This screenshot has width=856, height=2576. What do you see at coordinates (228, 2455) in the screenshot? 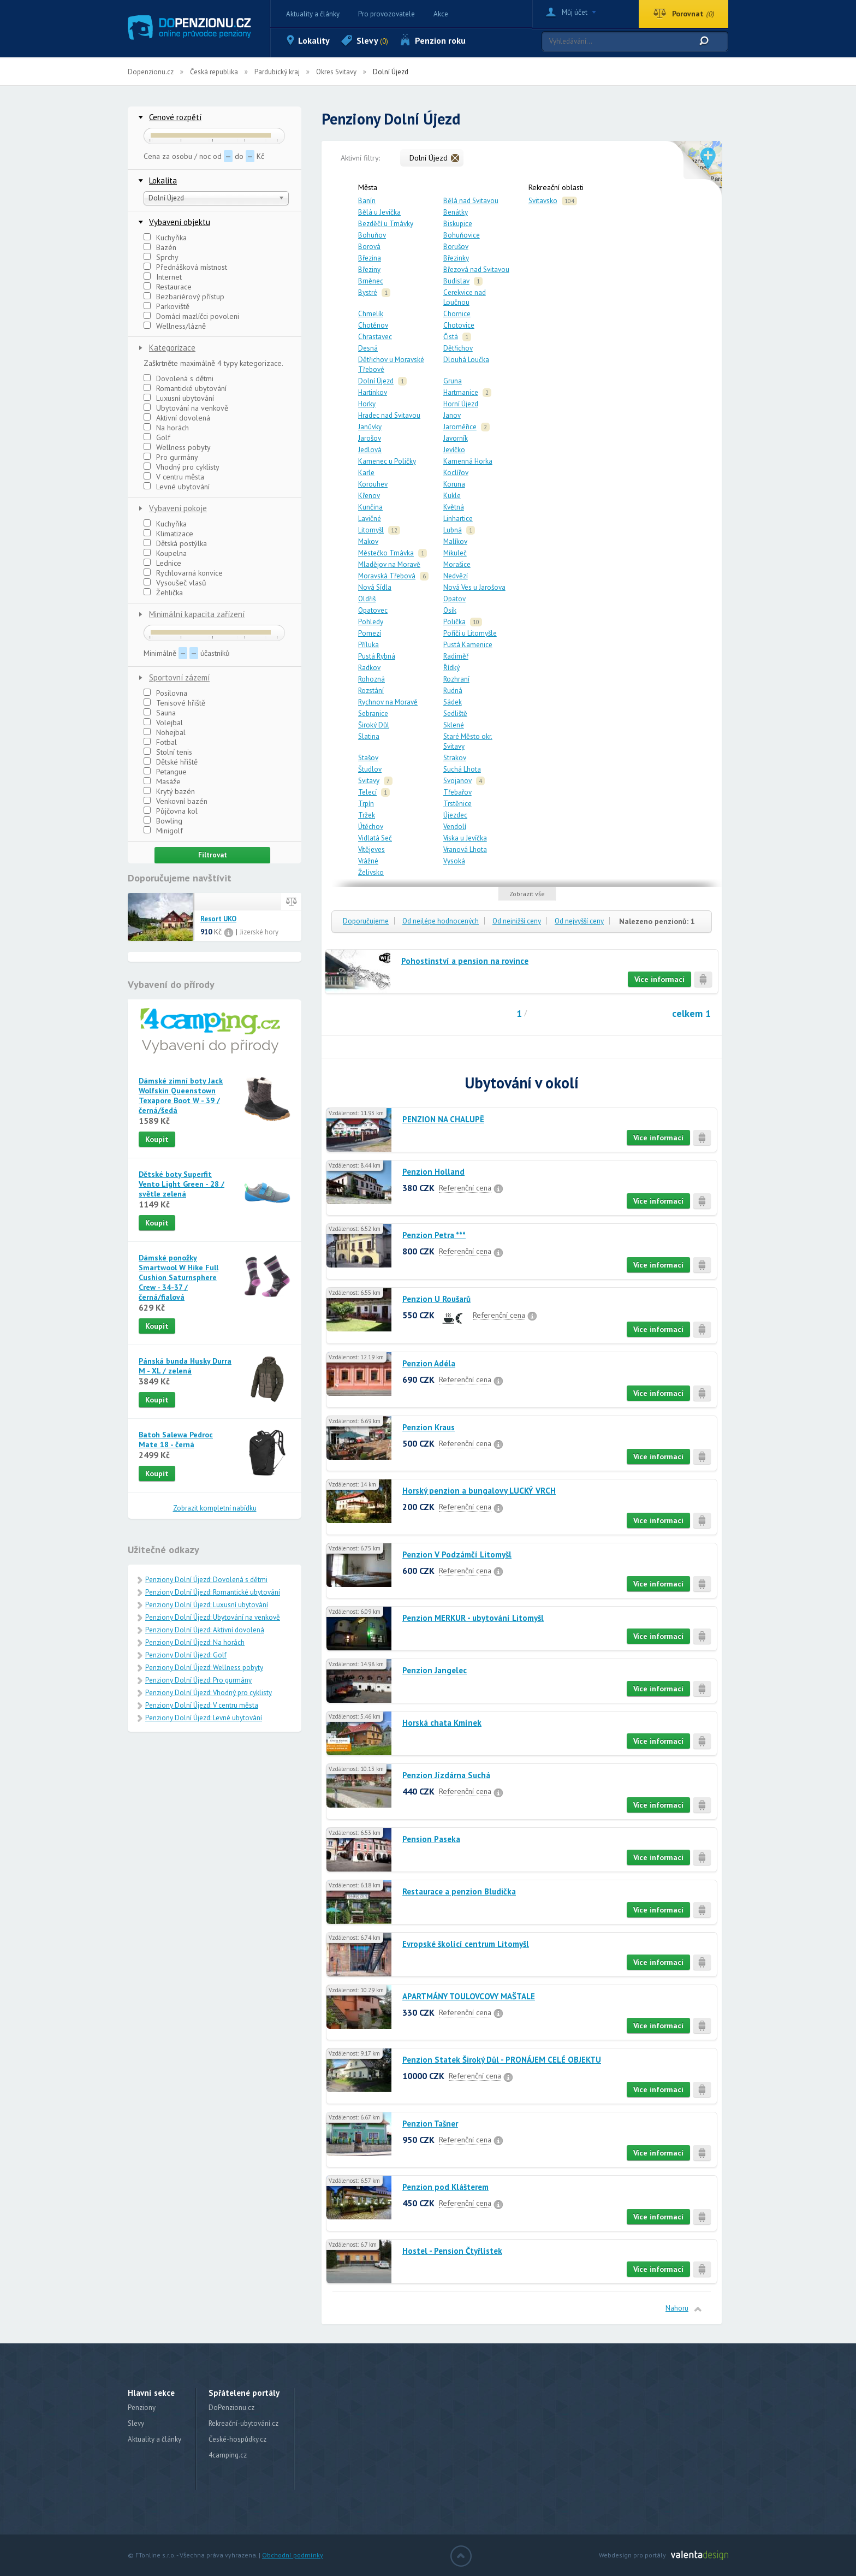
I see `4camping.cz` at bounding box center [228, 2455].